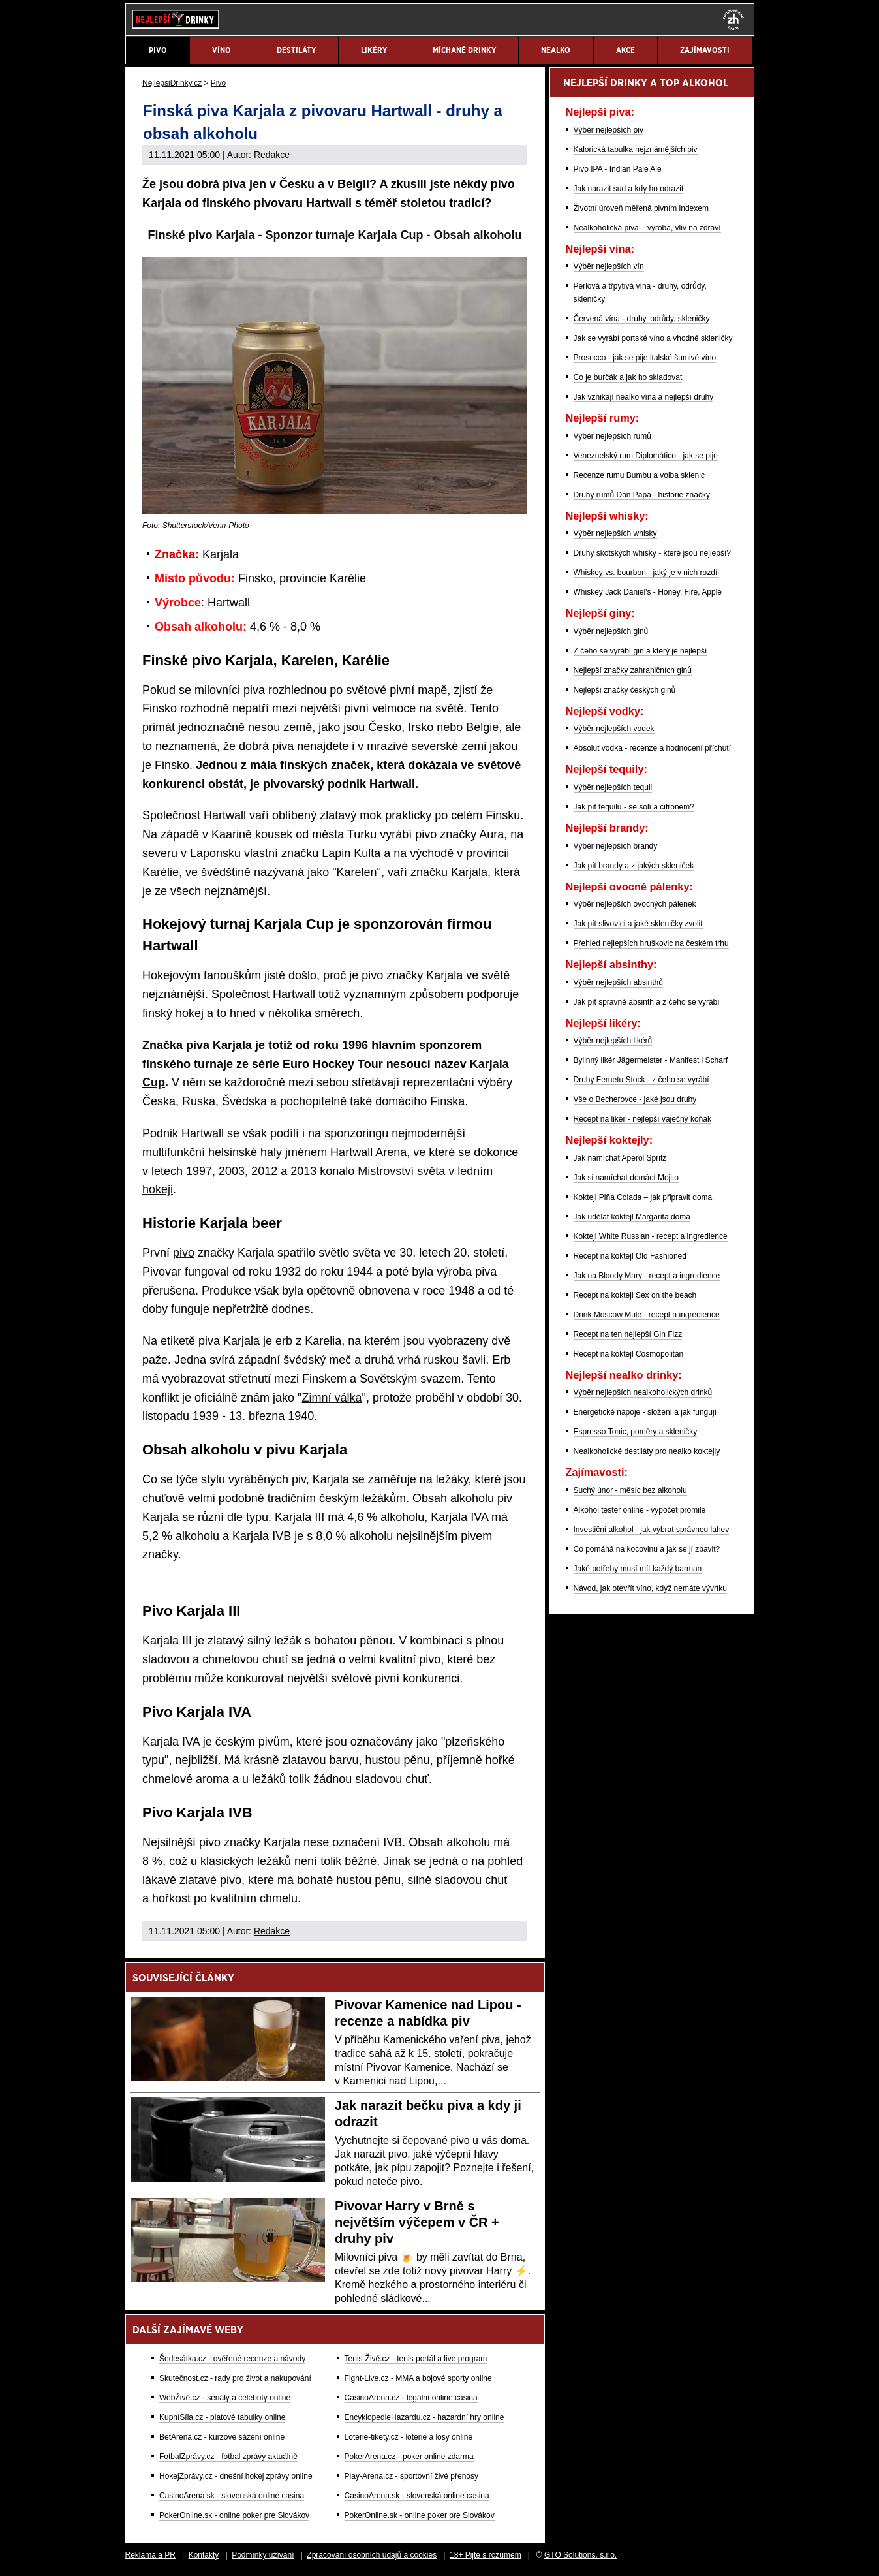 The image size is (879, 2576). What do you see at coordinates (411, 2476) in the screenshot?
I see `Play-Arena.cz - sportovní živé přenosy` at bounding box center [411, 2476].